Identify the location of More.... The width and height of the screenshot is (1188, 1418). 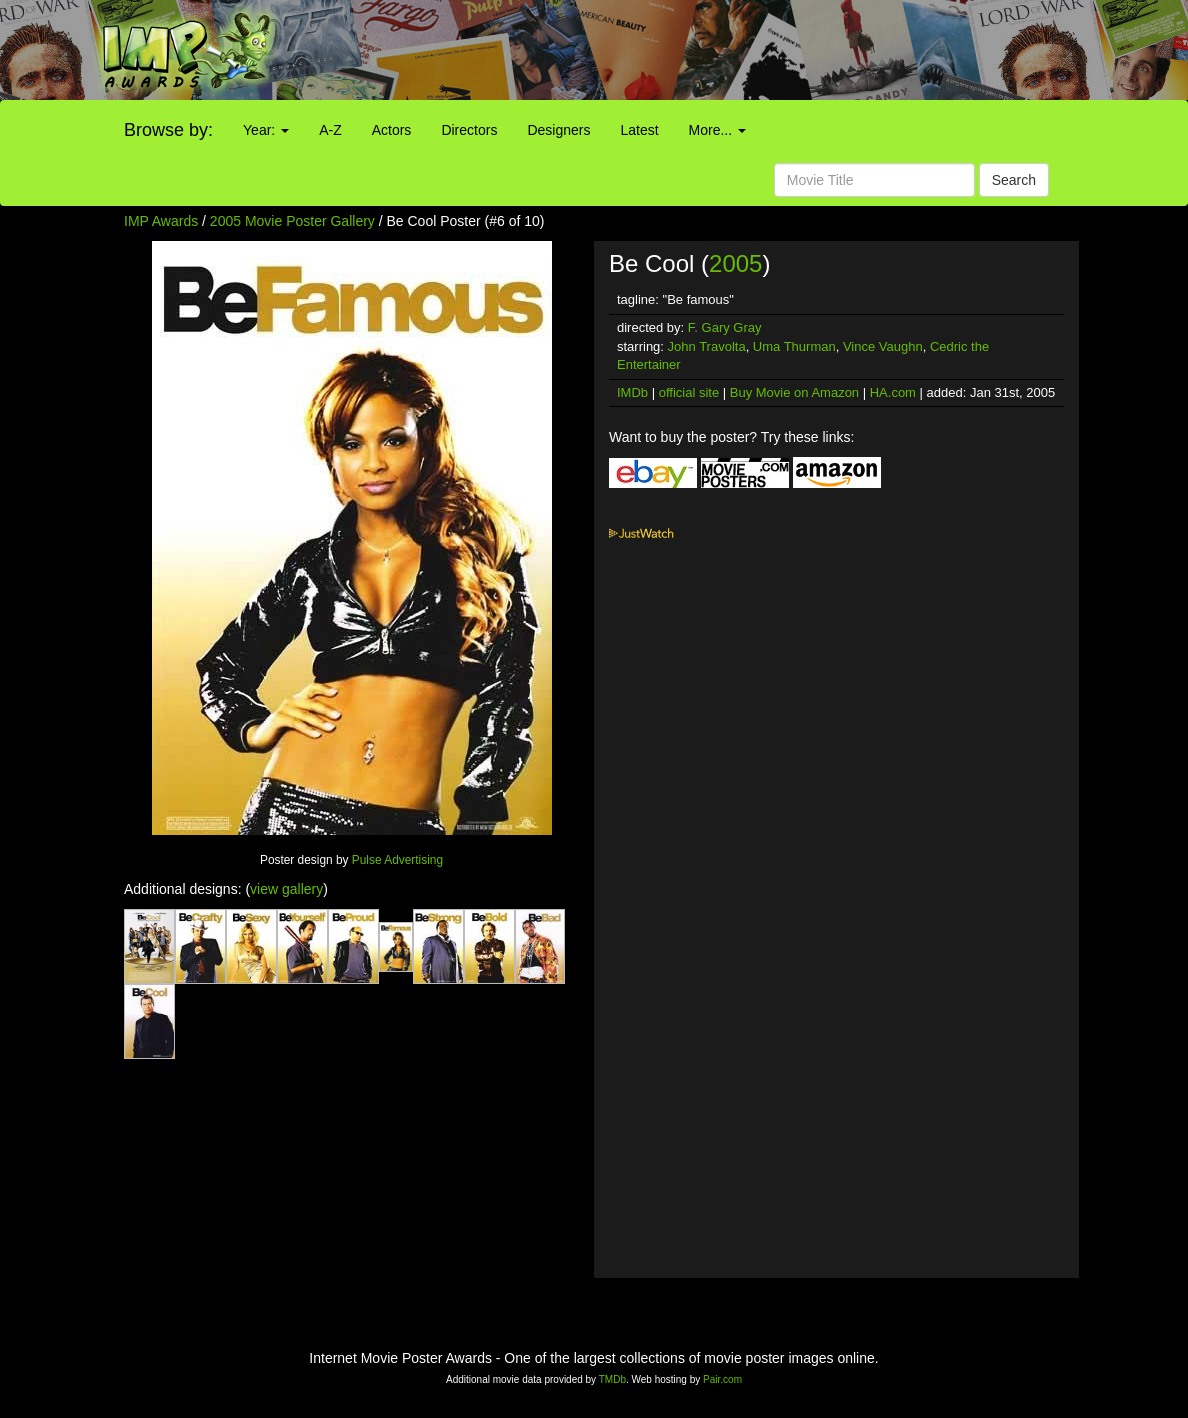
(717, 130).